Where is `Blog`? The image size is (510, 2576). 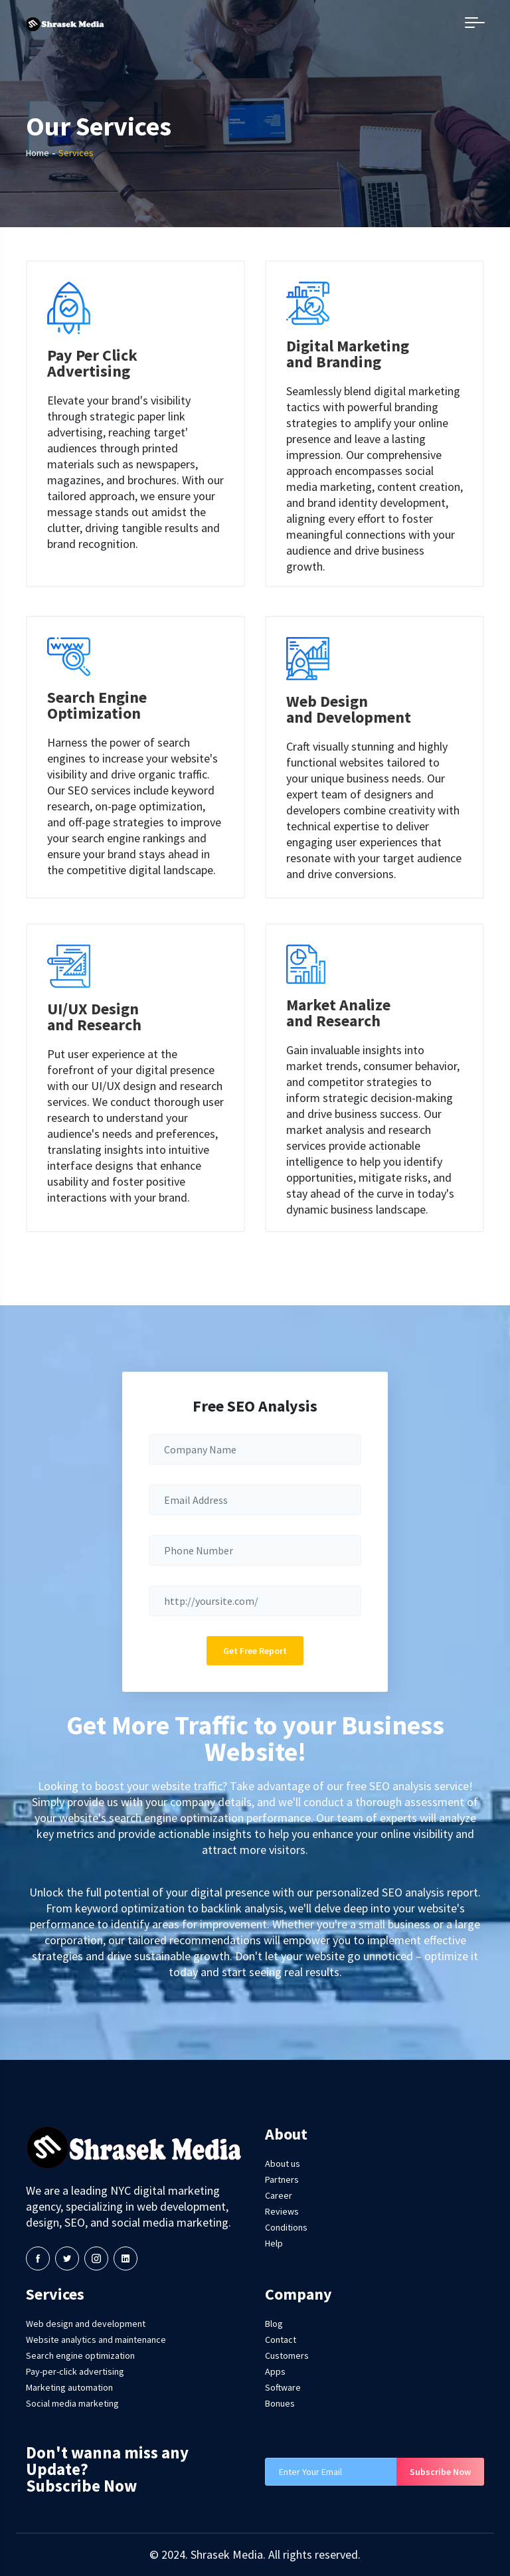
Blog is located at coordinates (274, 2324).